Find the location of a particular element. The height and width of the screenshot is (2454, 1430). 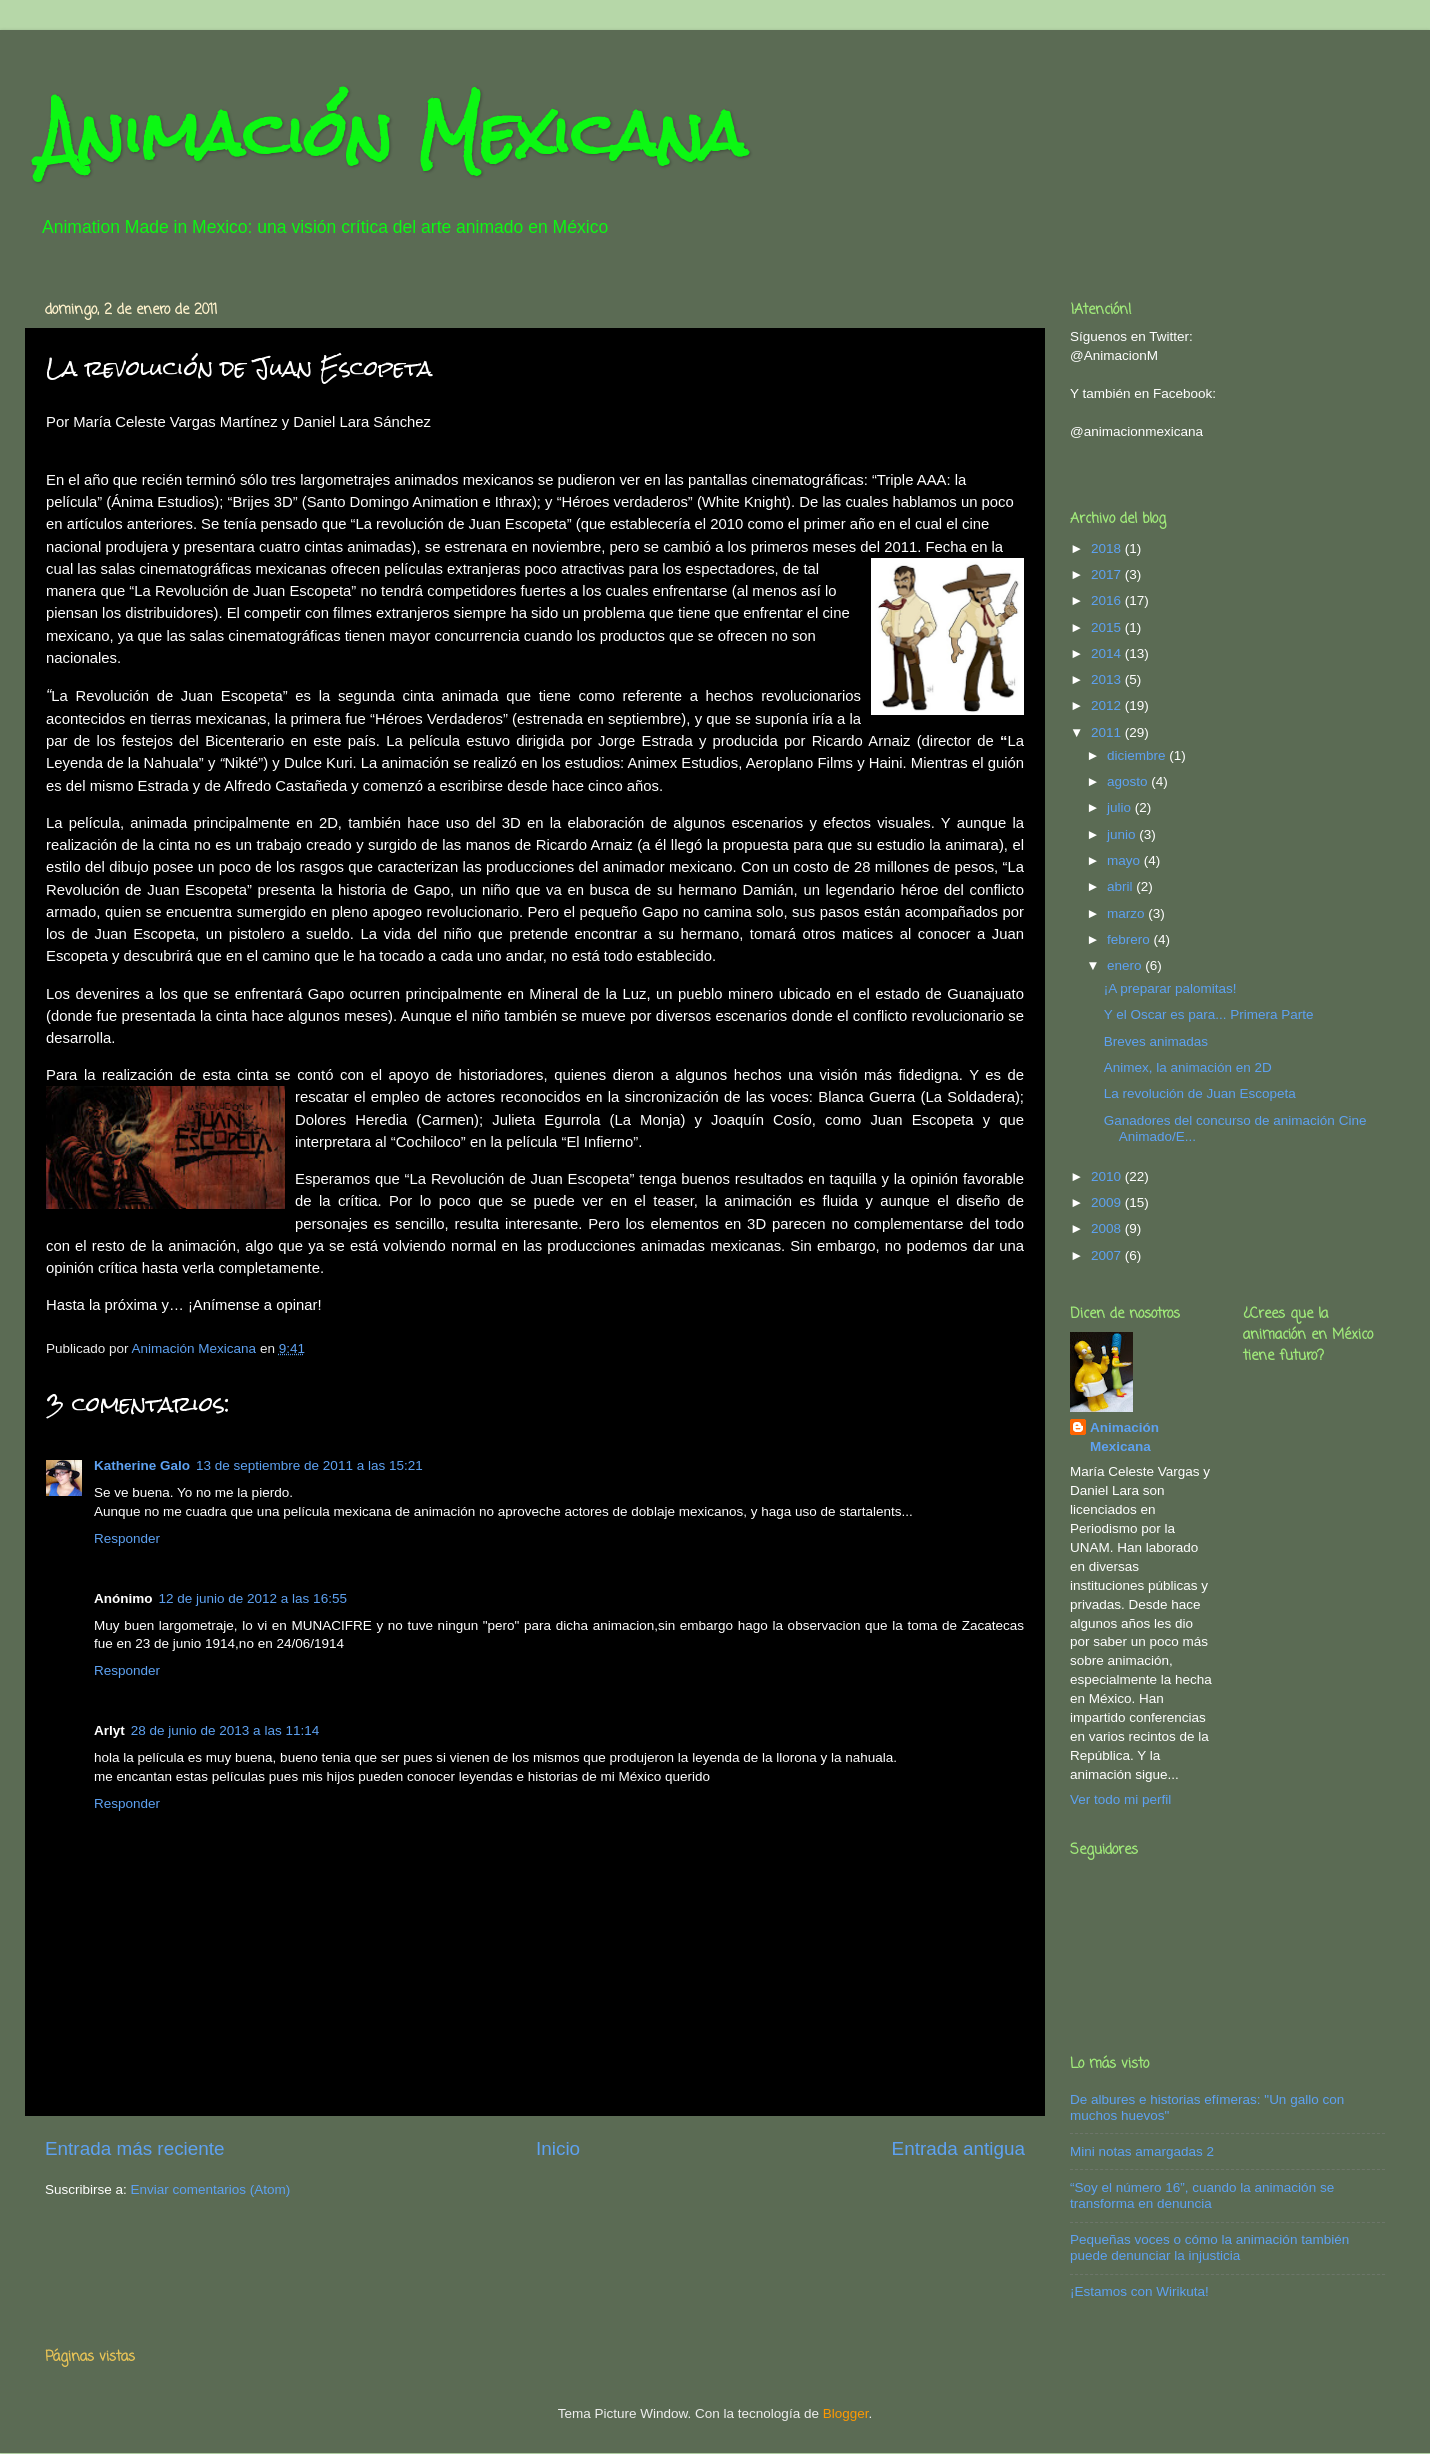

Blogger is located at coordinates (846, 2413).